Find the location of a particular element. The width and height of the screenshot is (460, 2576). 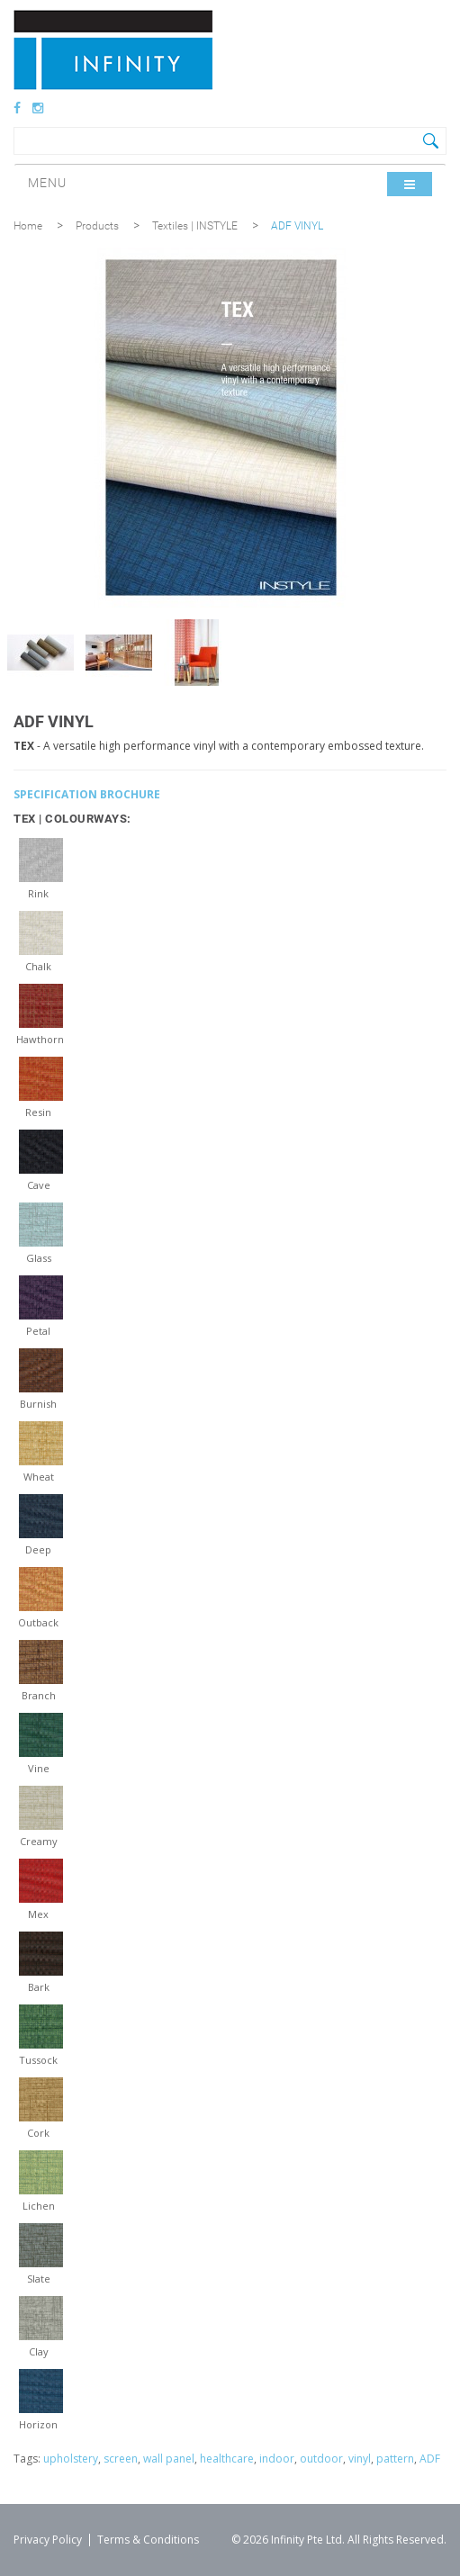

indoor is located at coordinates (276, 2458).